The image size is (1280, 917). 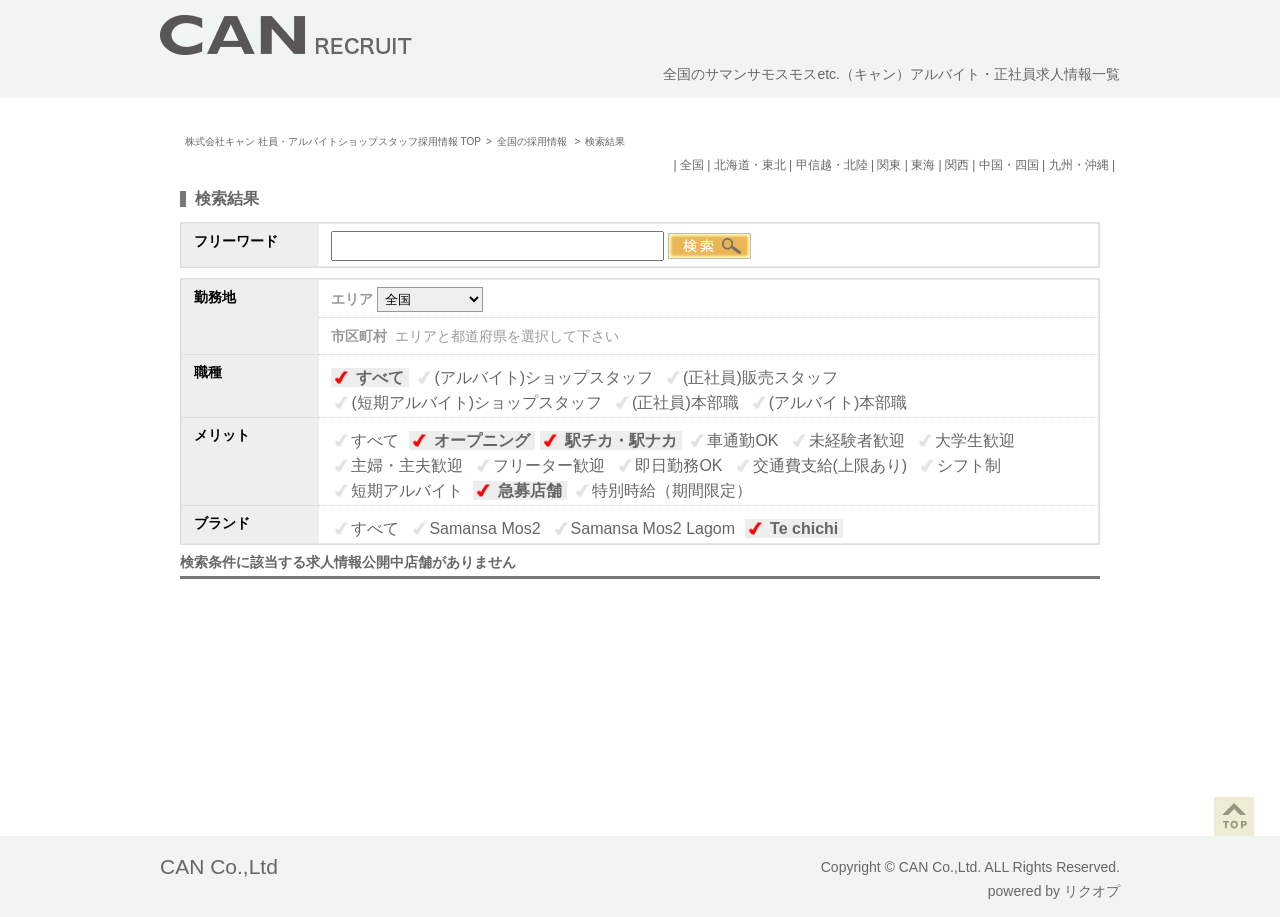 I want to click on (アルバイト)本部職, so click(x=838, y=402).